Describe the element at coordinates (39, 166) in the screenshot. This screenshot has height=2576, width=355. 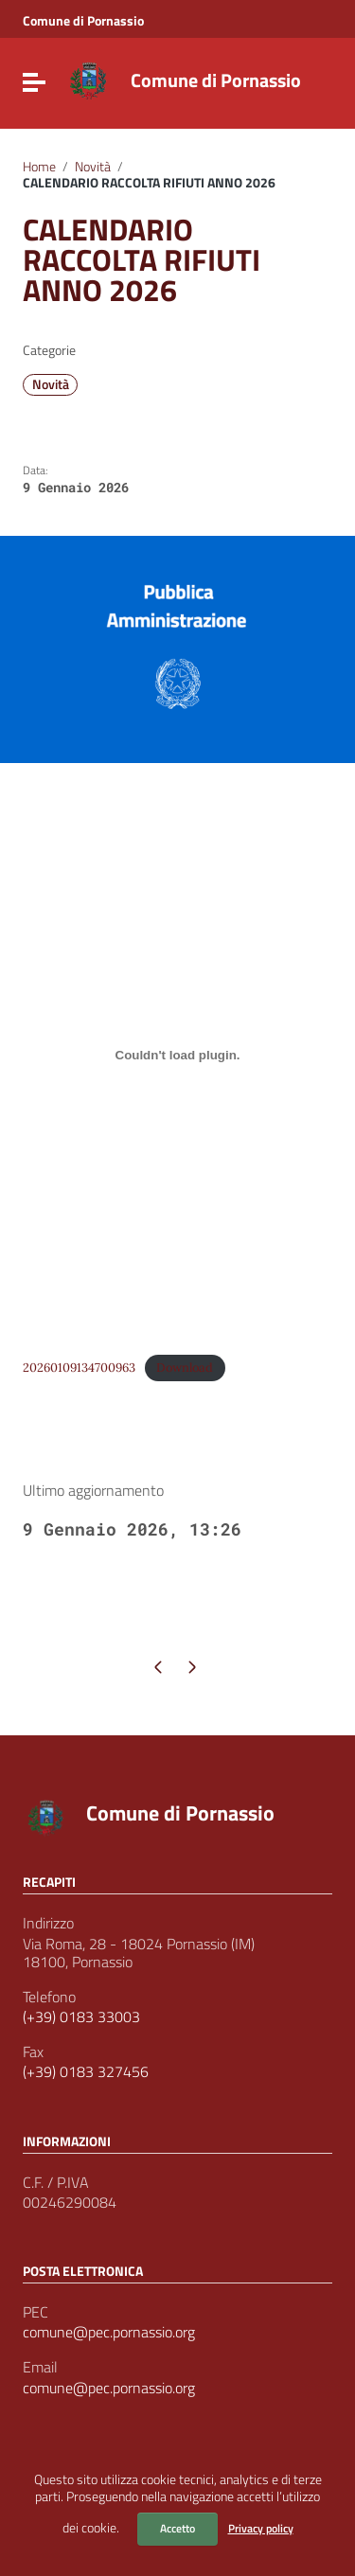
I see `Home` at that location.